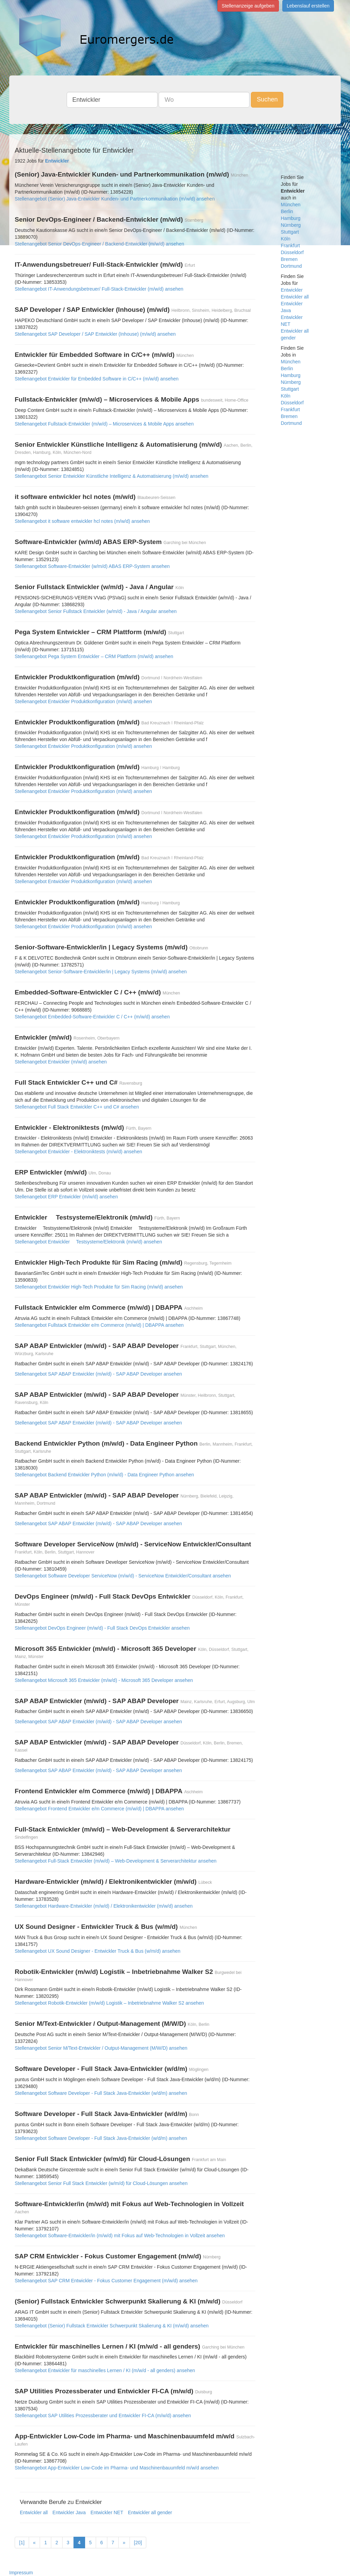 The height and width of the screenshot is (2576, 350). I want to click on Stellenangebot Pega System Entwickler – CRM Plattform (m/w/d) ansehen, so click(94, 656).